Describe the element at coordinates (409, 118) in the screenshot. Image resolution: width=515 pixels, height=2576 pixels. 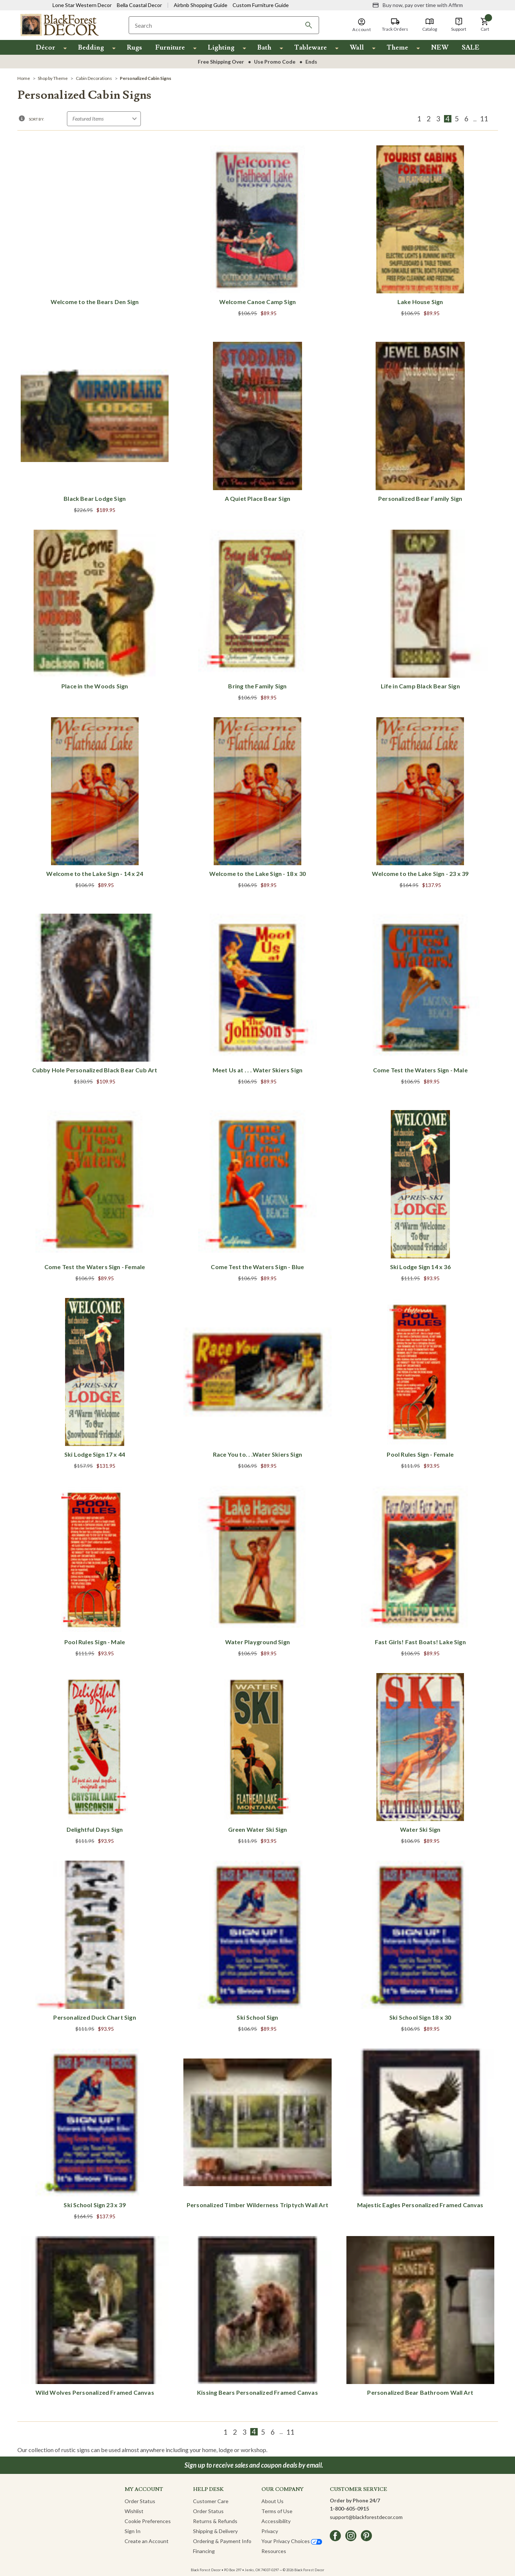
I see `[Previous]` at that location.